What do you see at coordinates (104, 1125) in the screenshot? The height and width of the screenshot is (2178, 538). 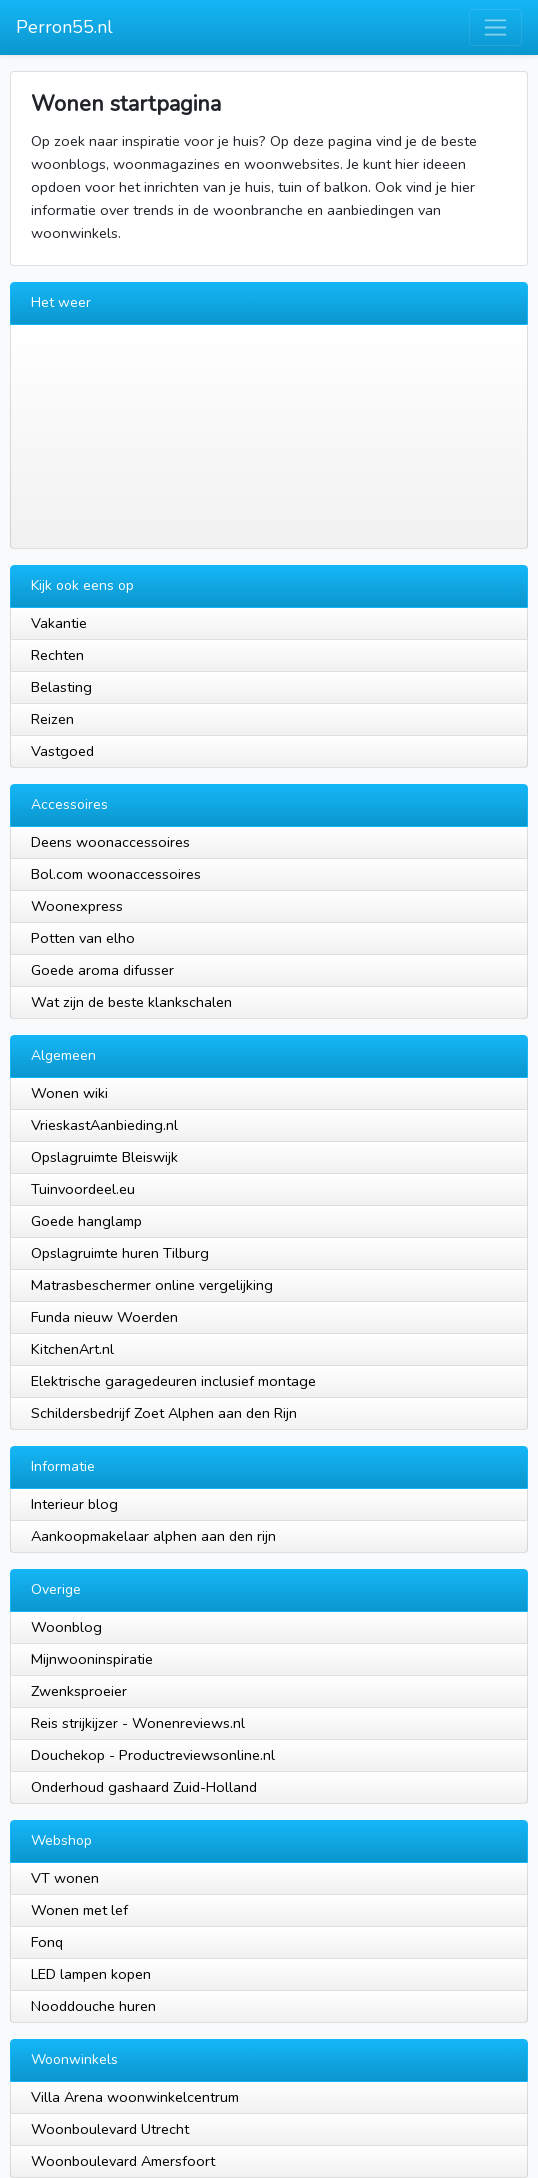 I see `VrieskastAanbieding.nl` at bounding box center [104, 1125].